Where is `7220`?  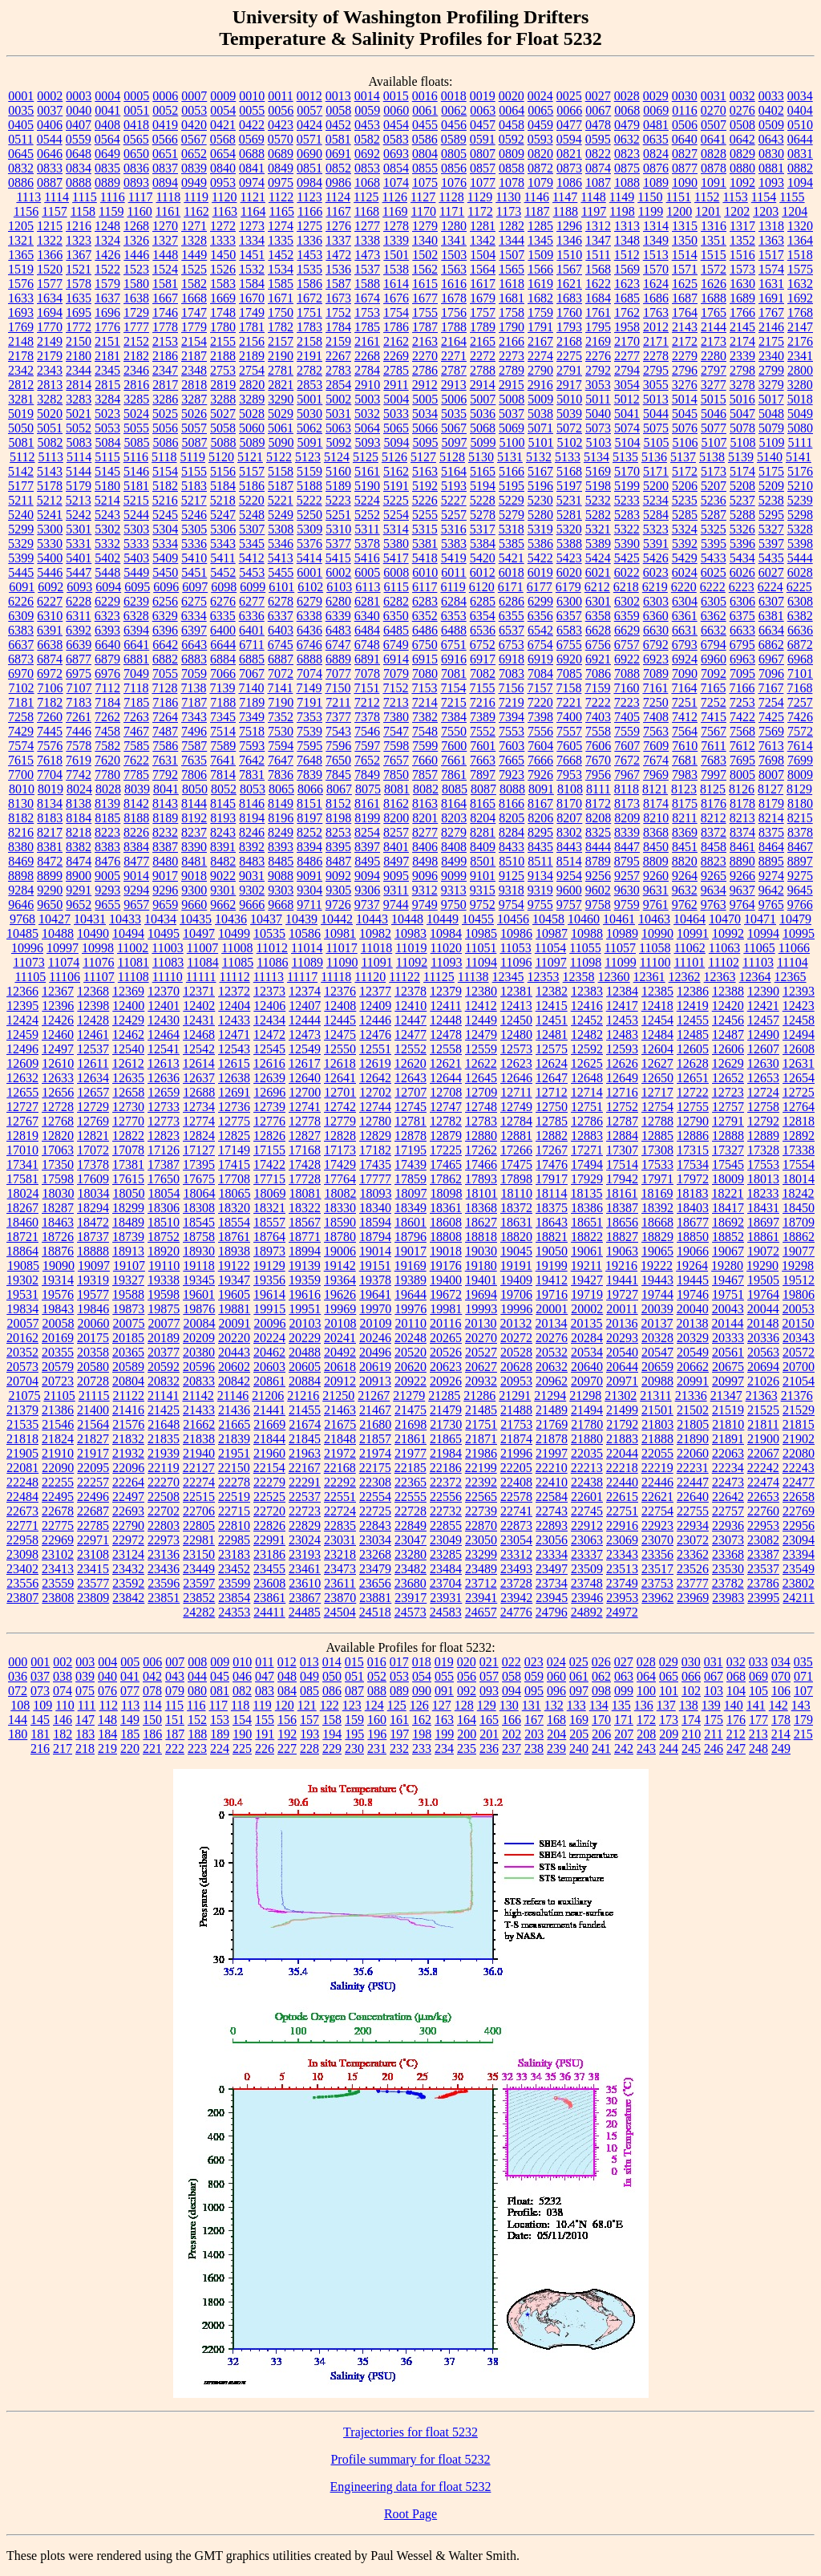 7220 is located at coordinates (540, 702).